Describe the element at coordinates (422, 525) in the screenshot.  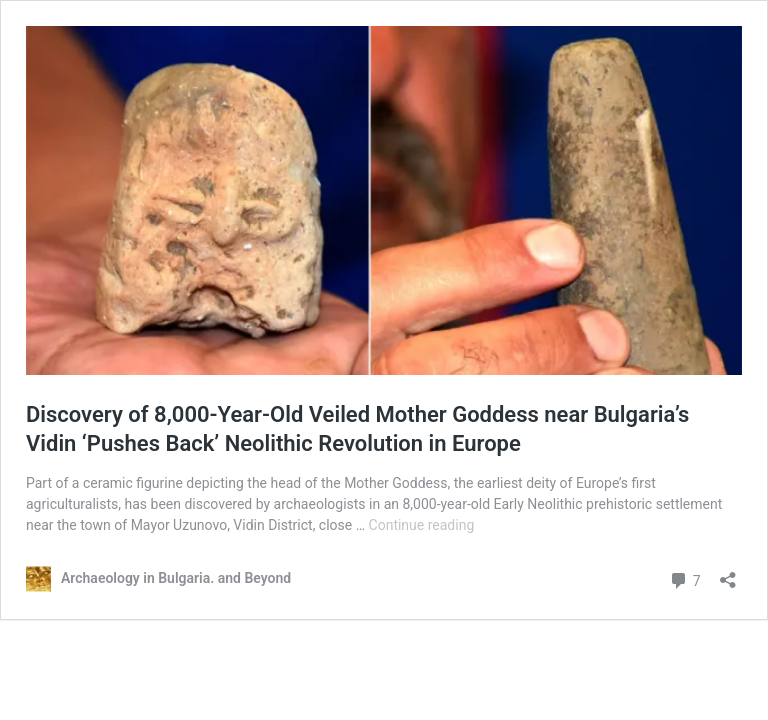
I see `Continue reading` at that location.